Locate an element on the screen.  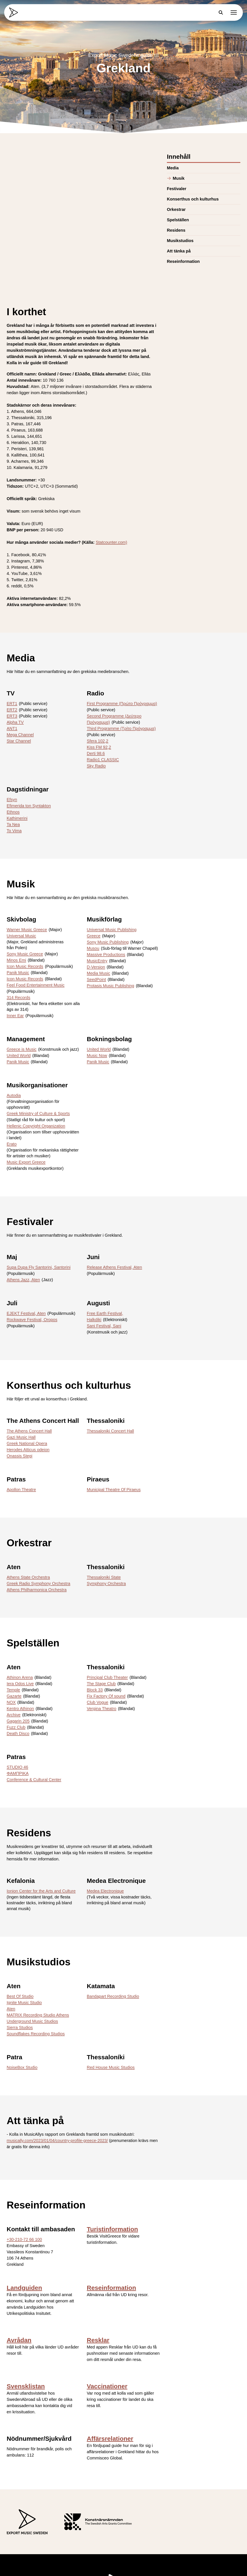
Sfera 102,2 is located at coordinates (97, 741).